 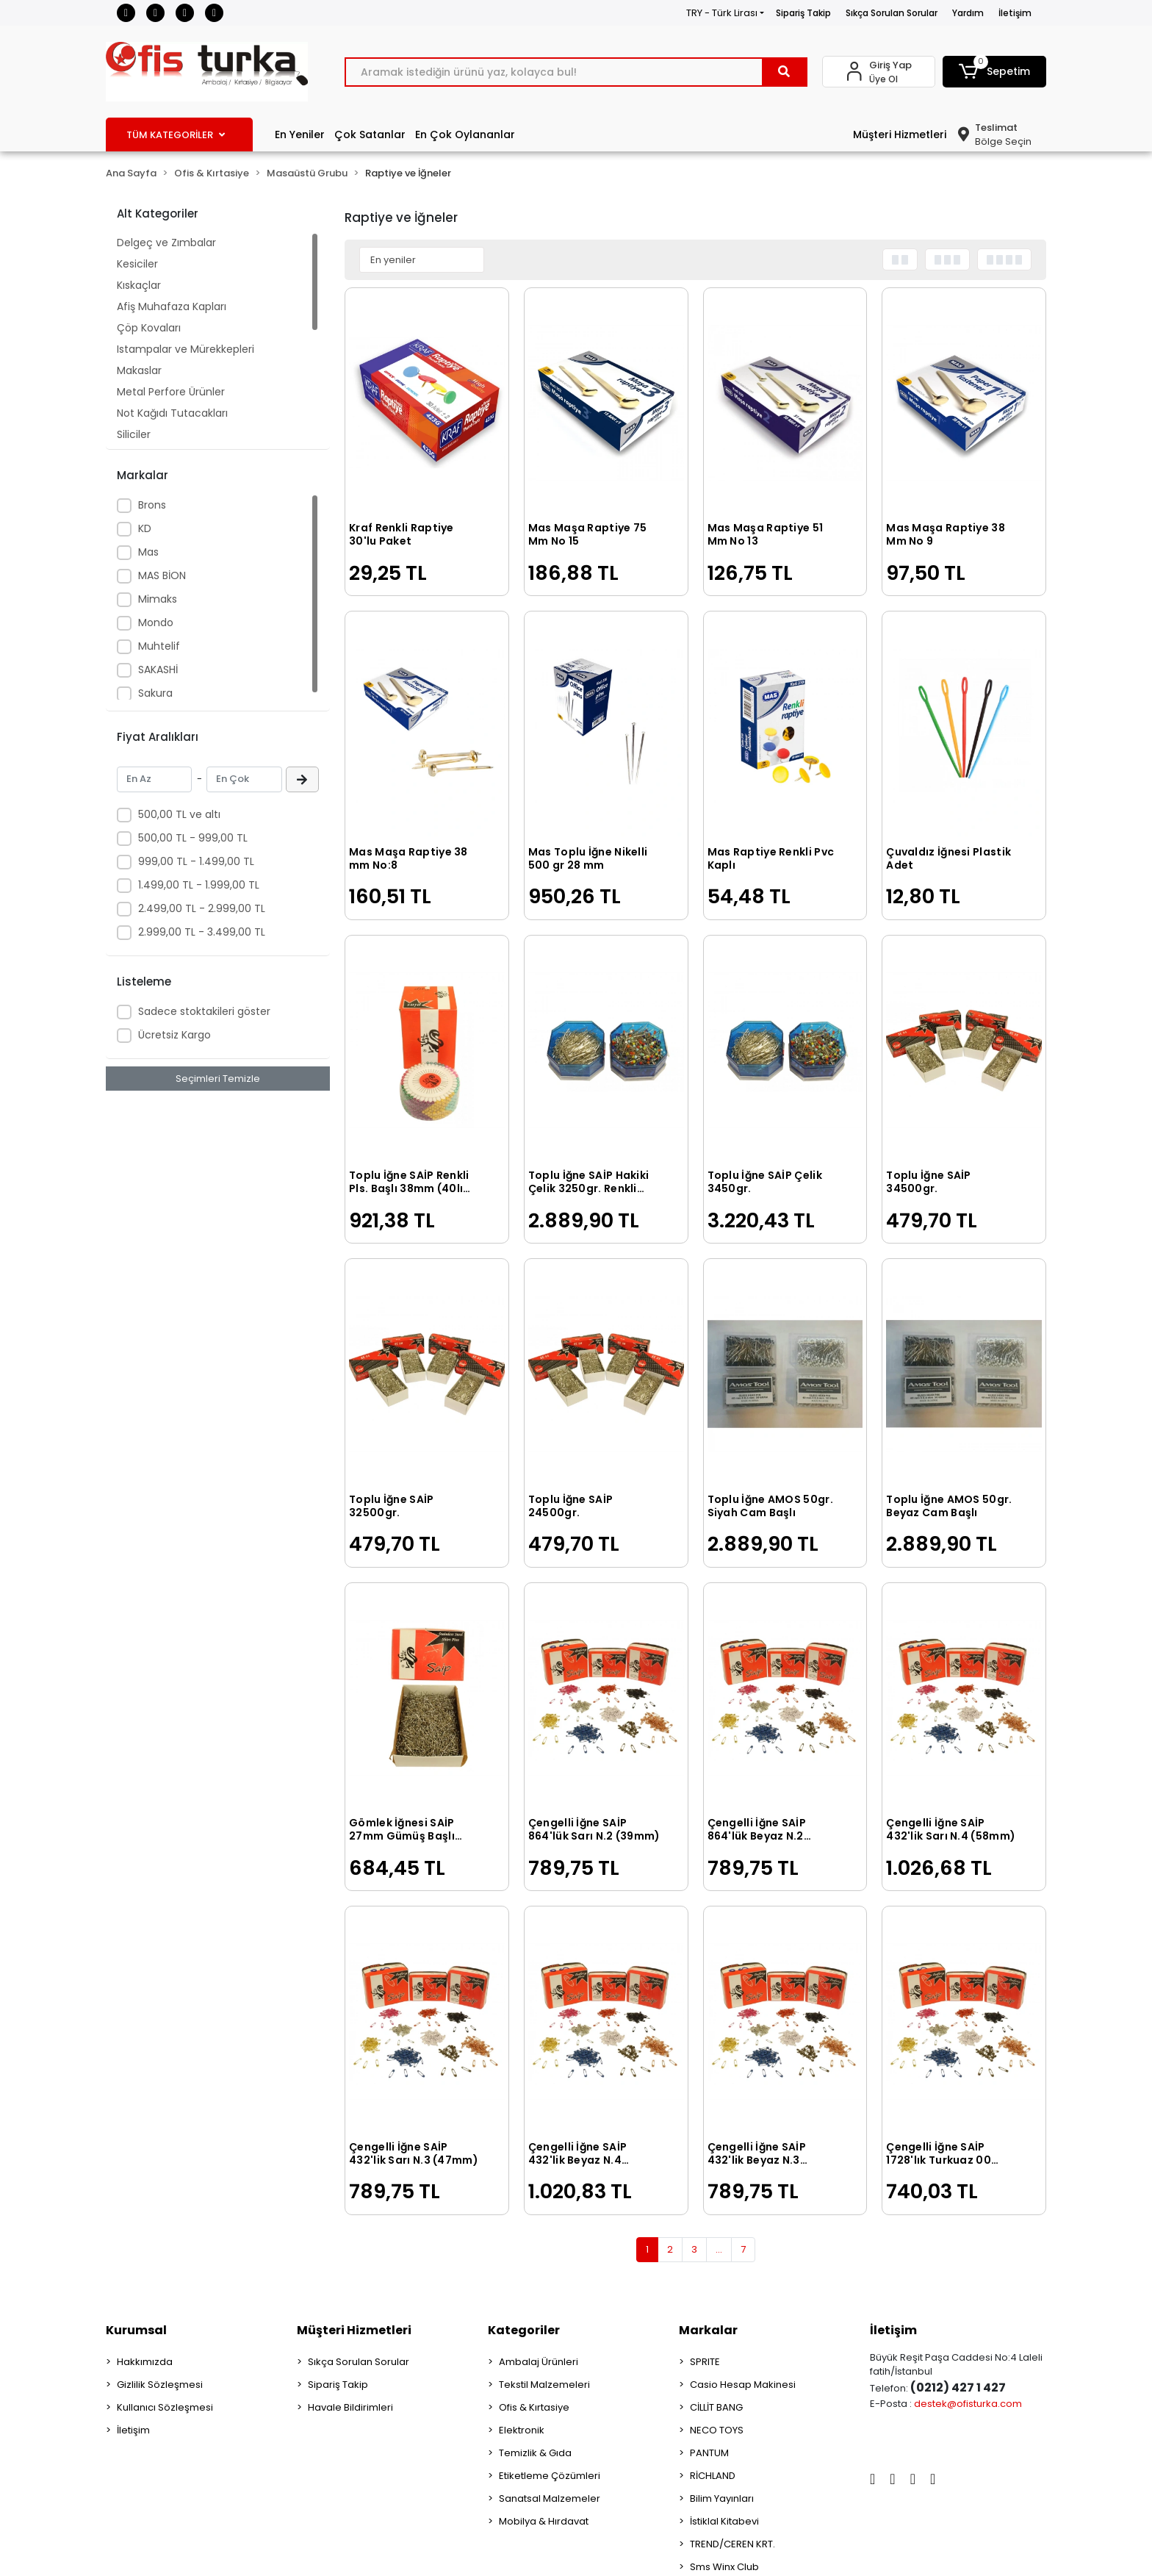 What do you see at coordinates (152, 505) in the screenshot?
I see `Brons` at bounding box center [152, 505].